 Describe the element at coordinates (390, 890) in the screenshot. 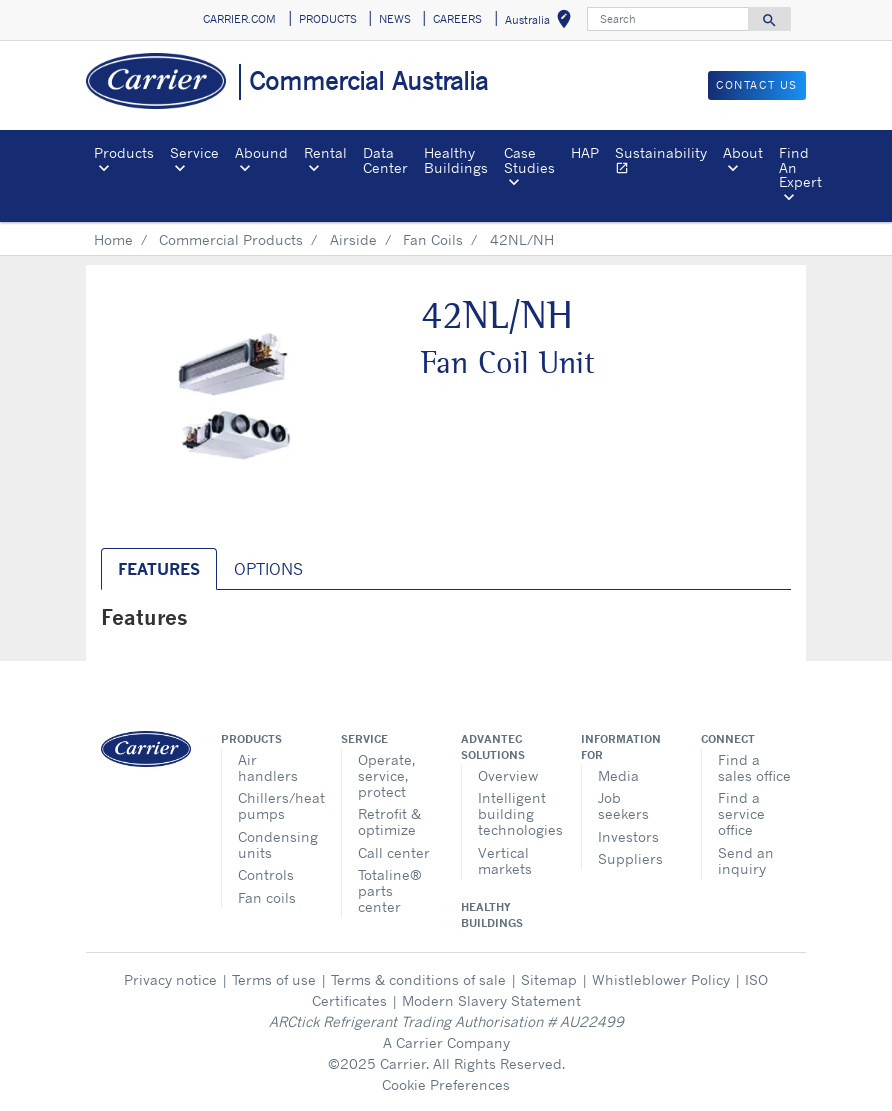

I see `Totaline® parts center` at that location.